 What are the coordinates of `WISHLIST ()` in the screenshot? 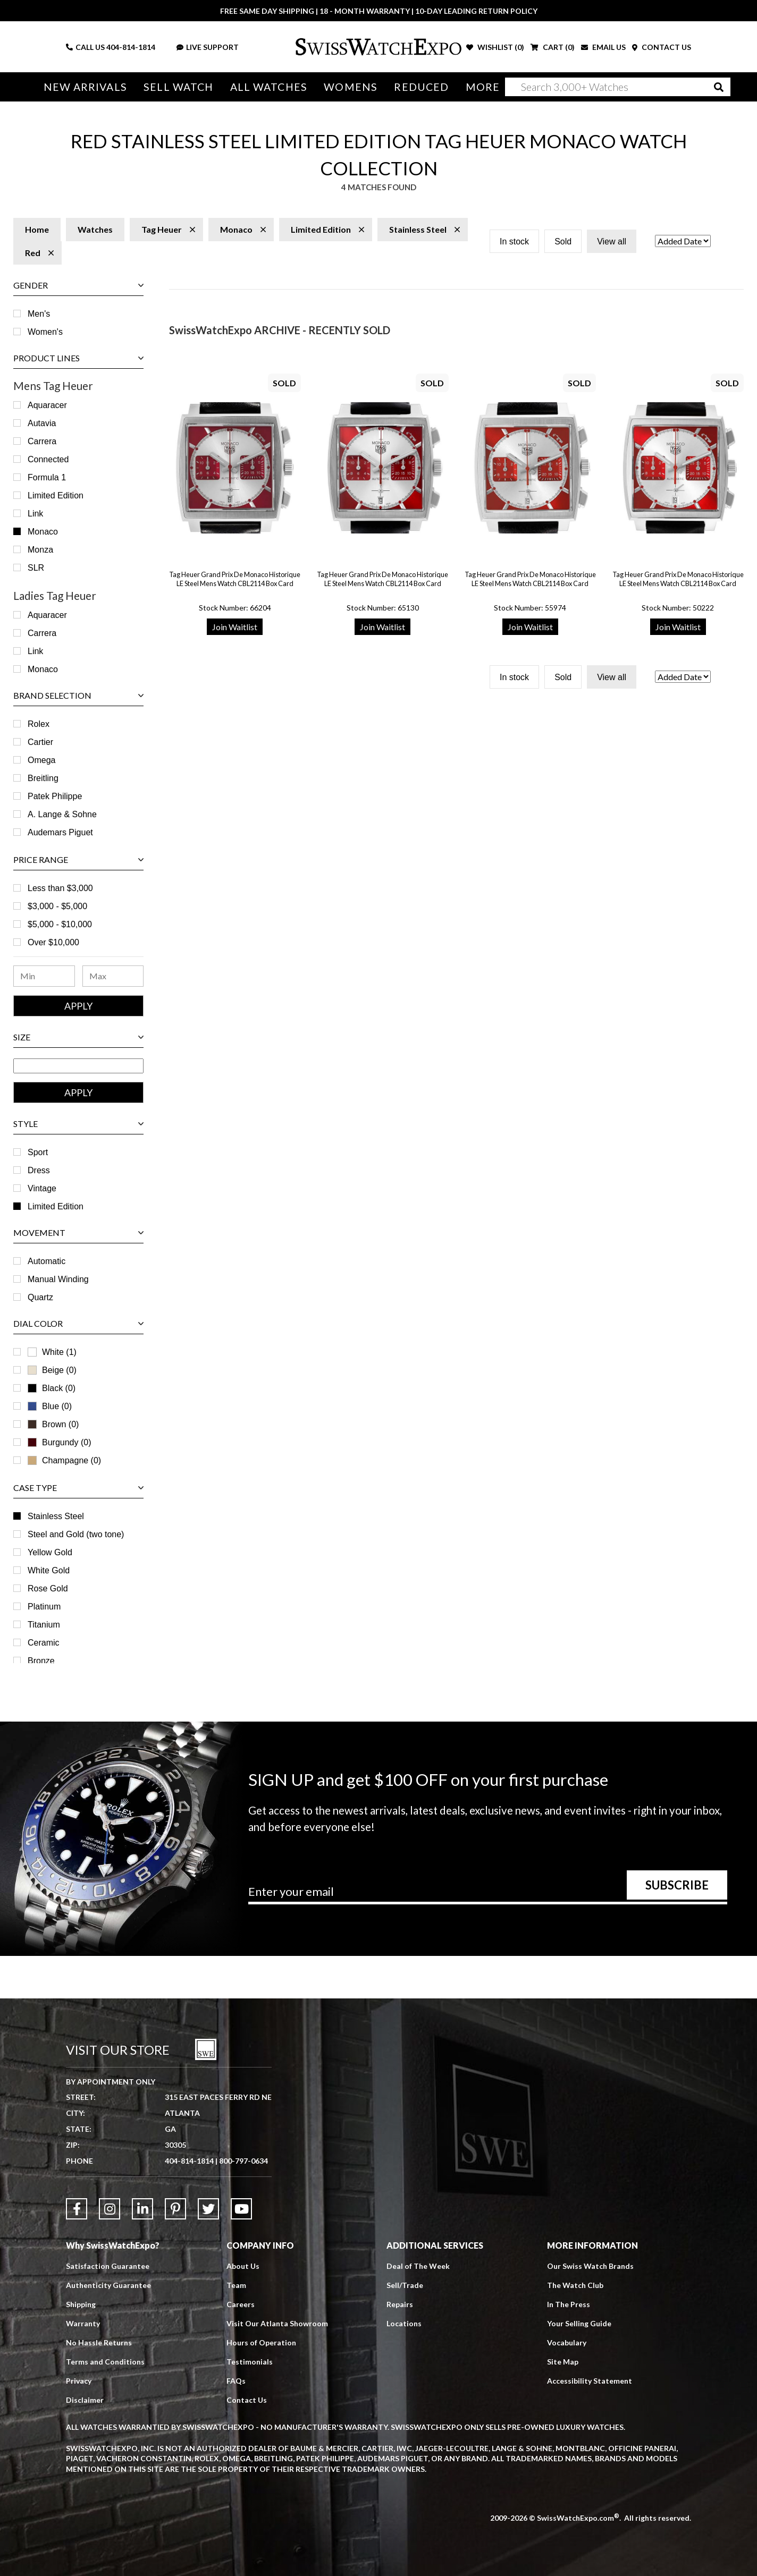 It's located at (495, 47).